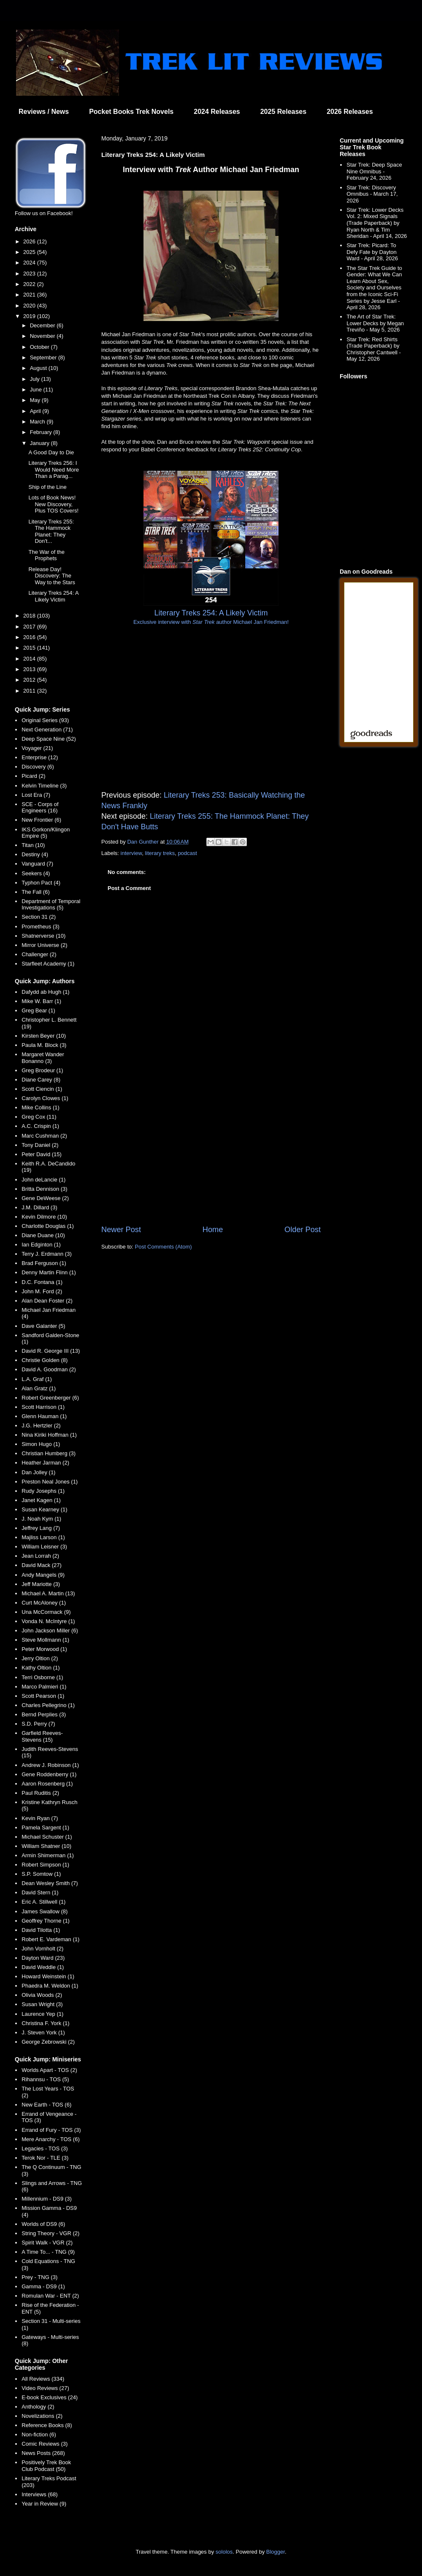 This screenshot has height=2576, width=422. Describe the element at coordinates (30, 284) in the screenshot. I see `2022` at that location.